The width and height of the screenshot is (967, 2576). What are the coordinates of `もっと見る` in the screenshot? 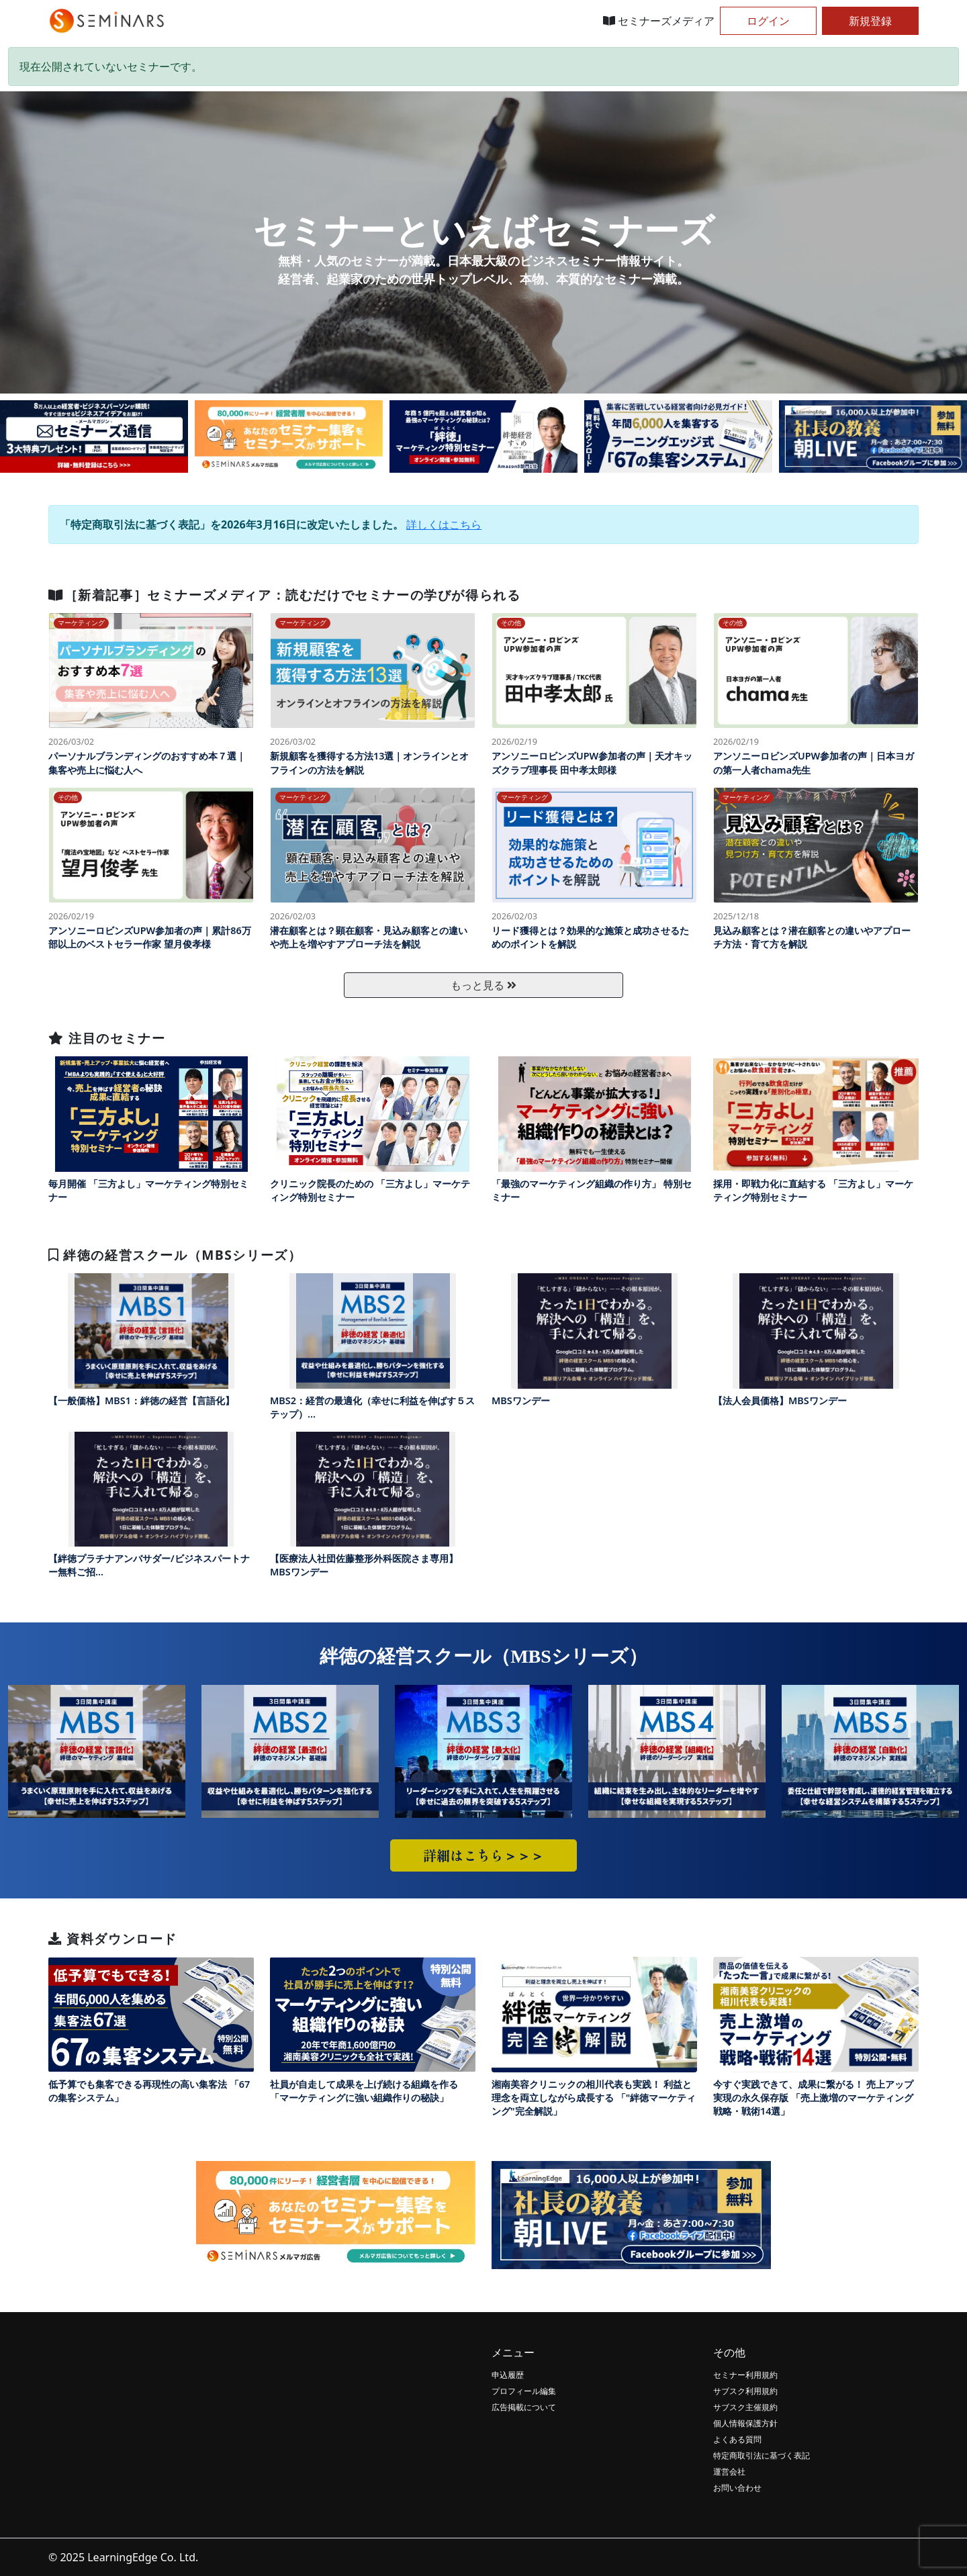 It's located at (483, 985).